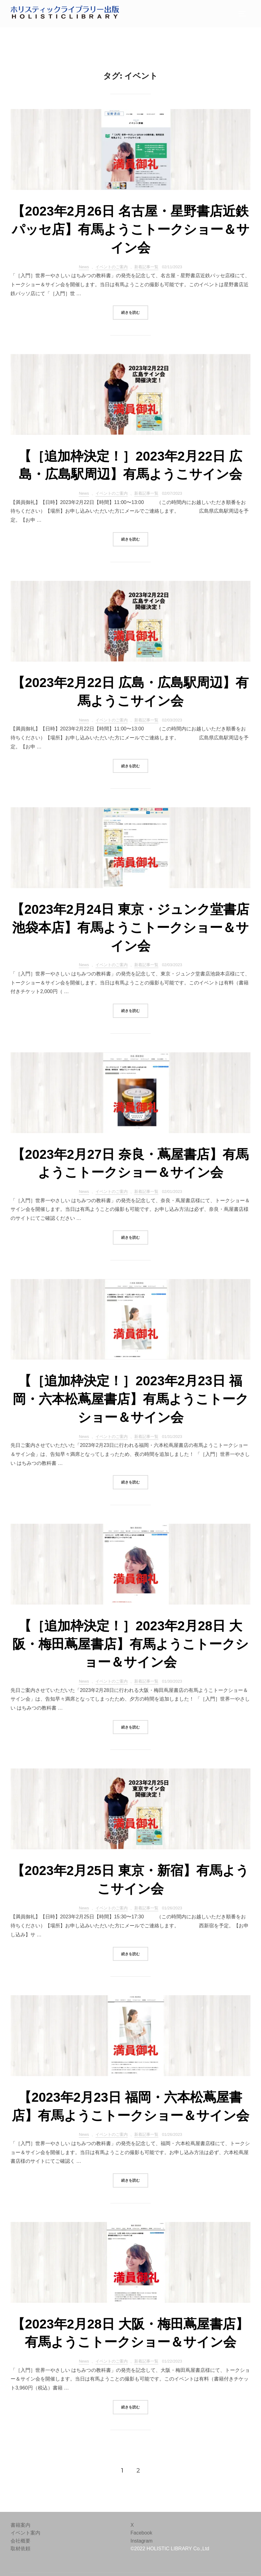 The height and width of the screenshot is (2576, 261). What do you see at coordinates (130, 927) in the screenshot?
I see `【2023年2月24日 東京・ジュンク堂書店池袋本店】有馬ようこトークショー＆サイン会` at bounding box center [130, 927].